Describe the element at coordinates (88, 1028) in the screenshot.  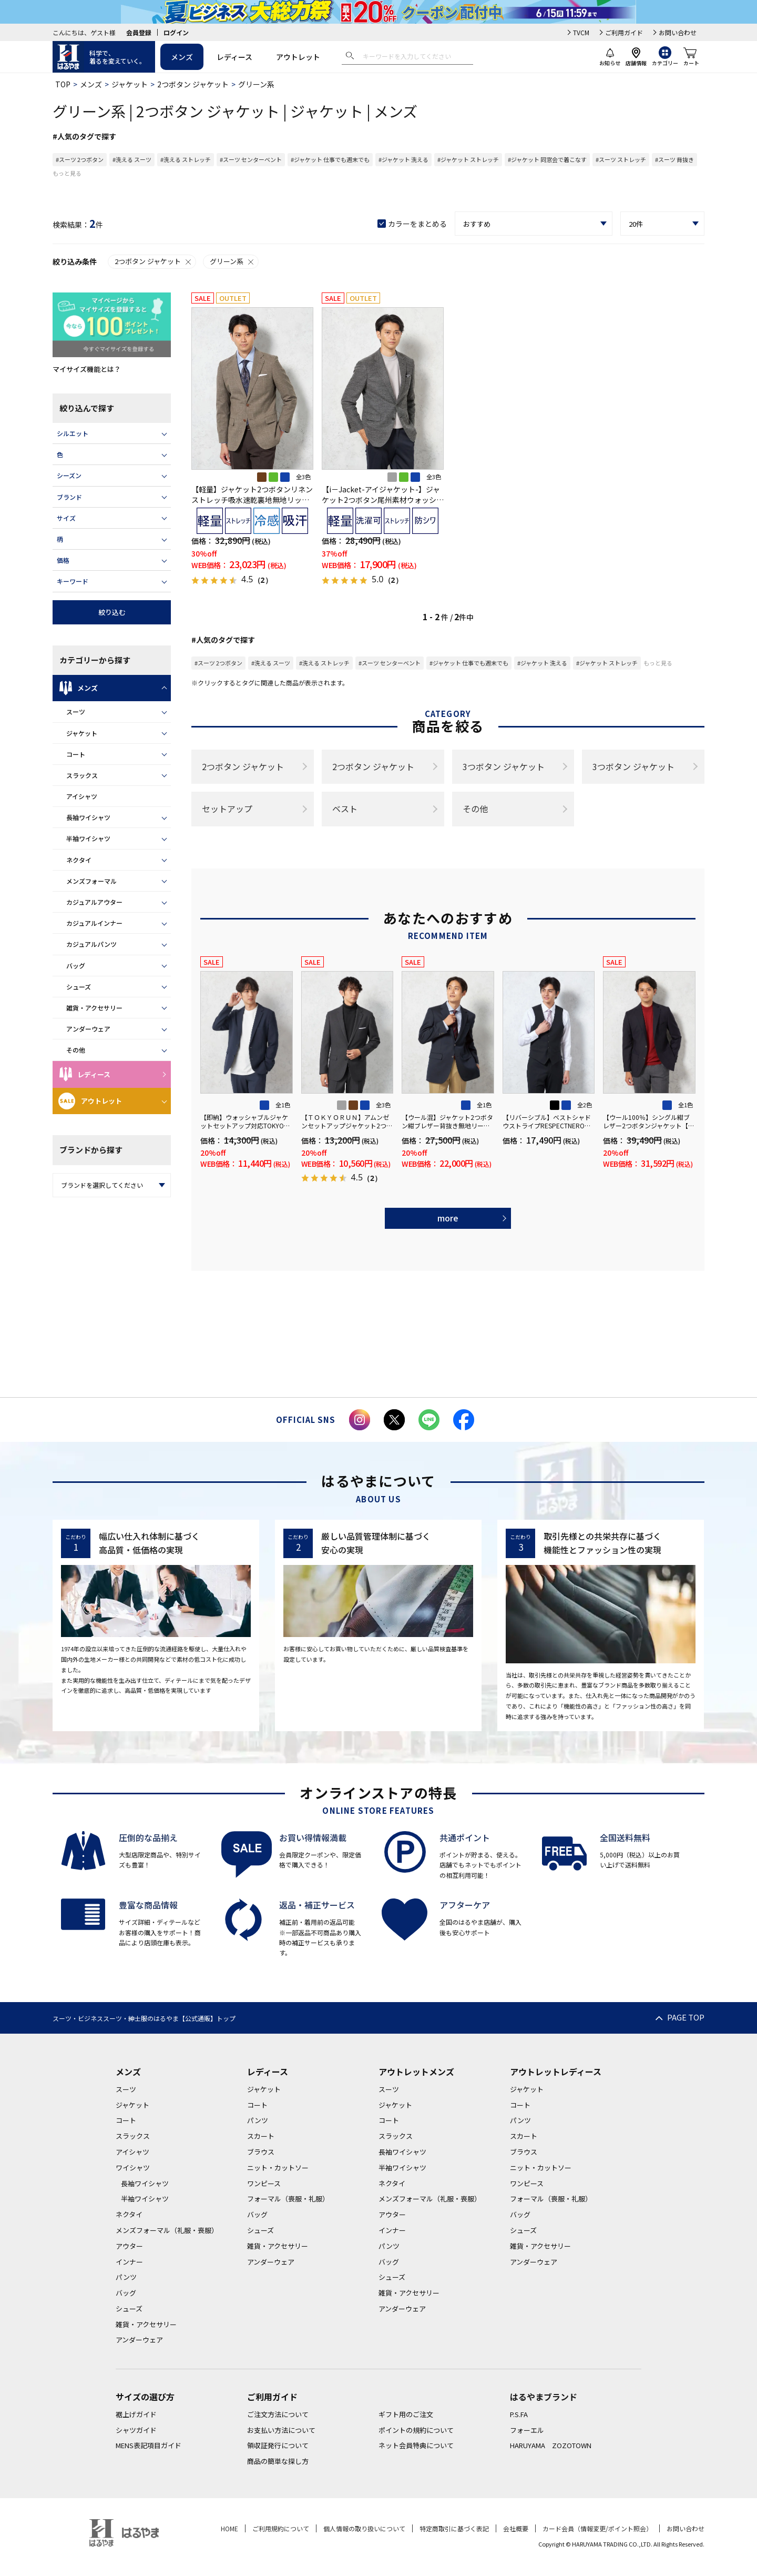
I see `アンダーウェア` at that location.